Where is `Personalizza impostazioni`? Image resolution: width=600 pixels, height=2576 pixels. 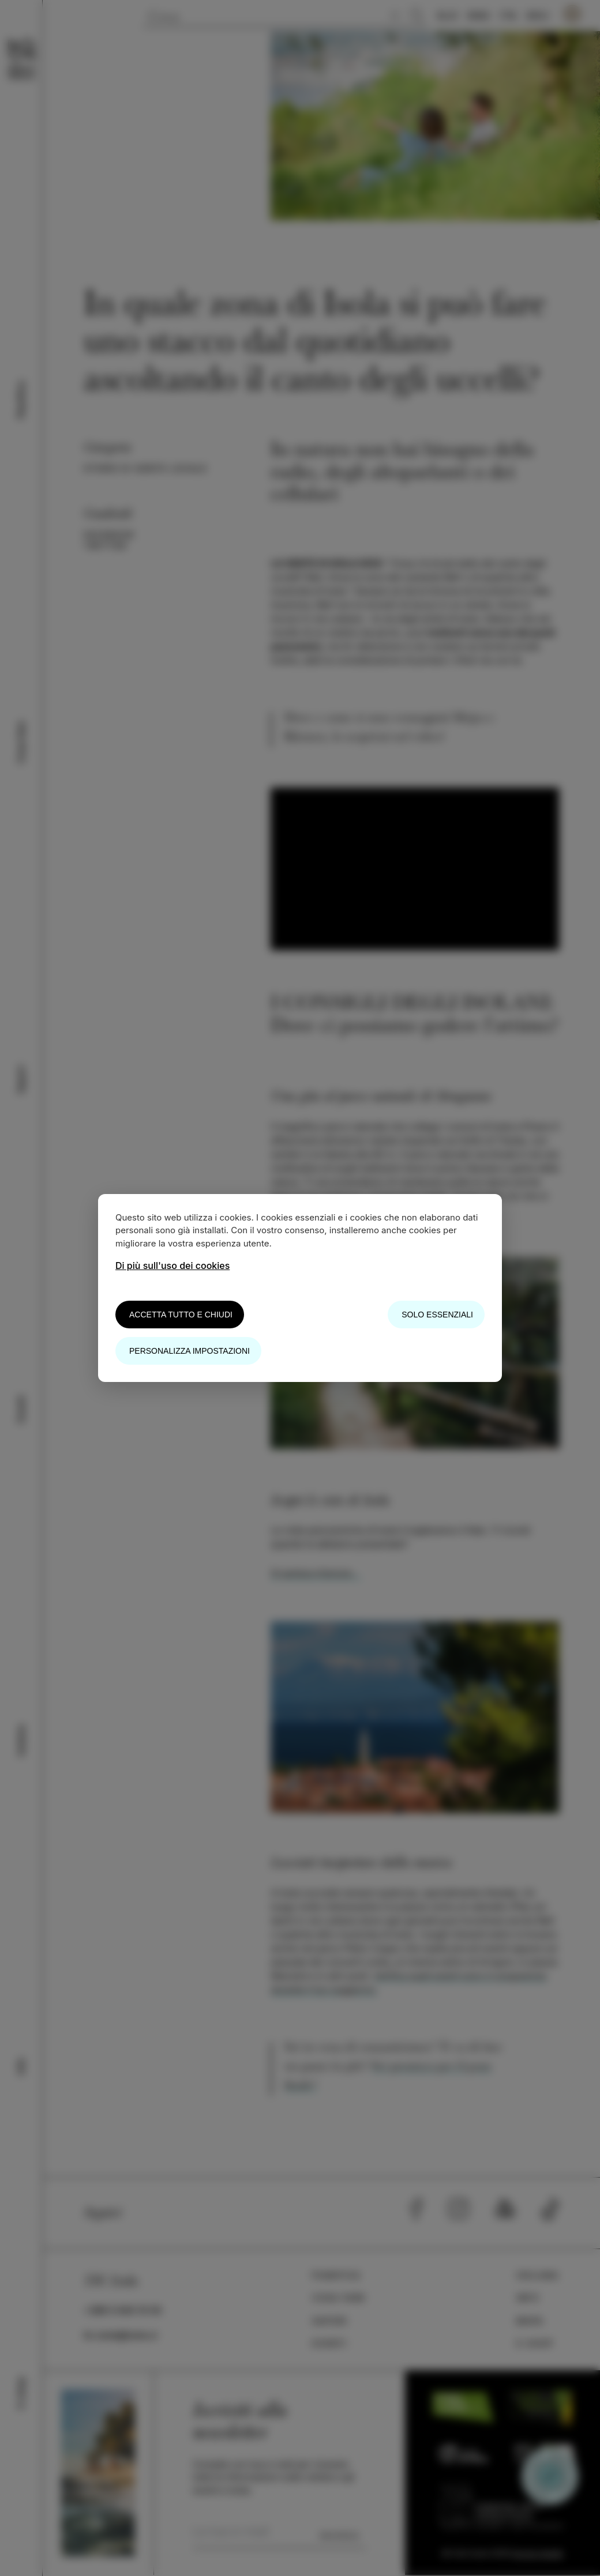 Personalizza impostazioni is located at coordinates (189, 1350).